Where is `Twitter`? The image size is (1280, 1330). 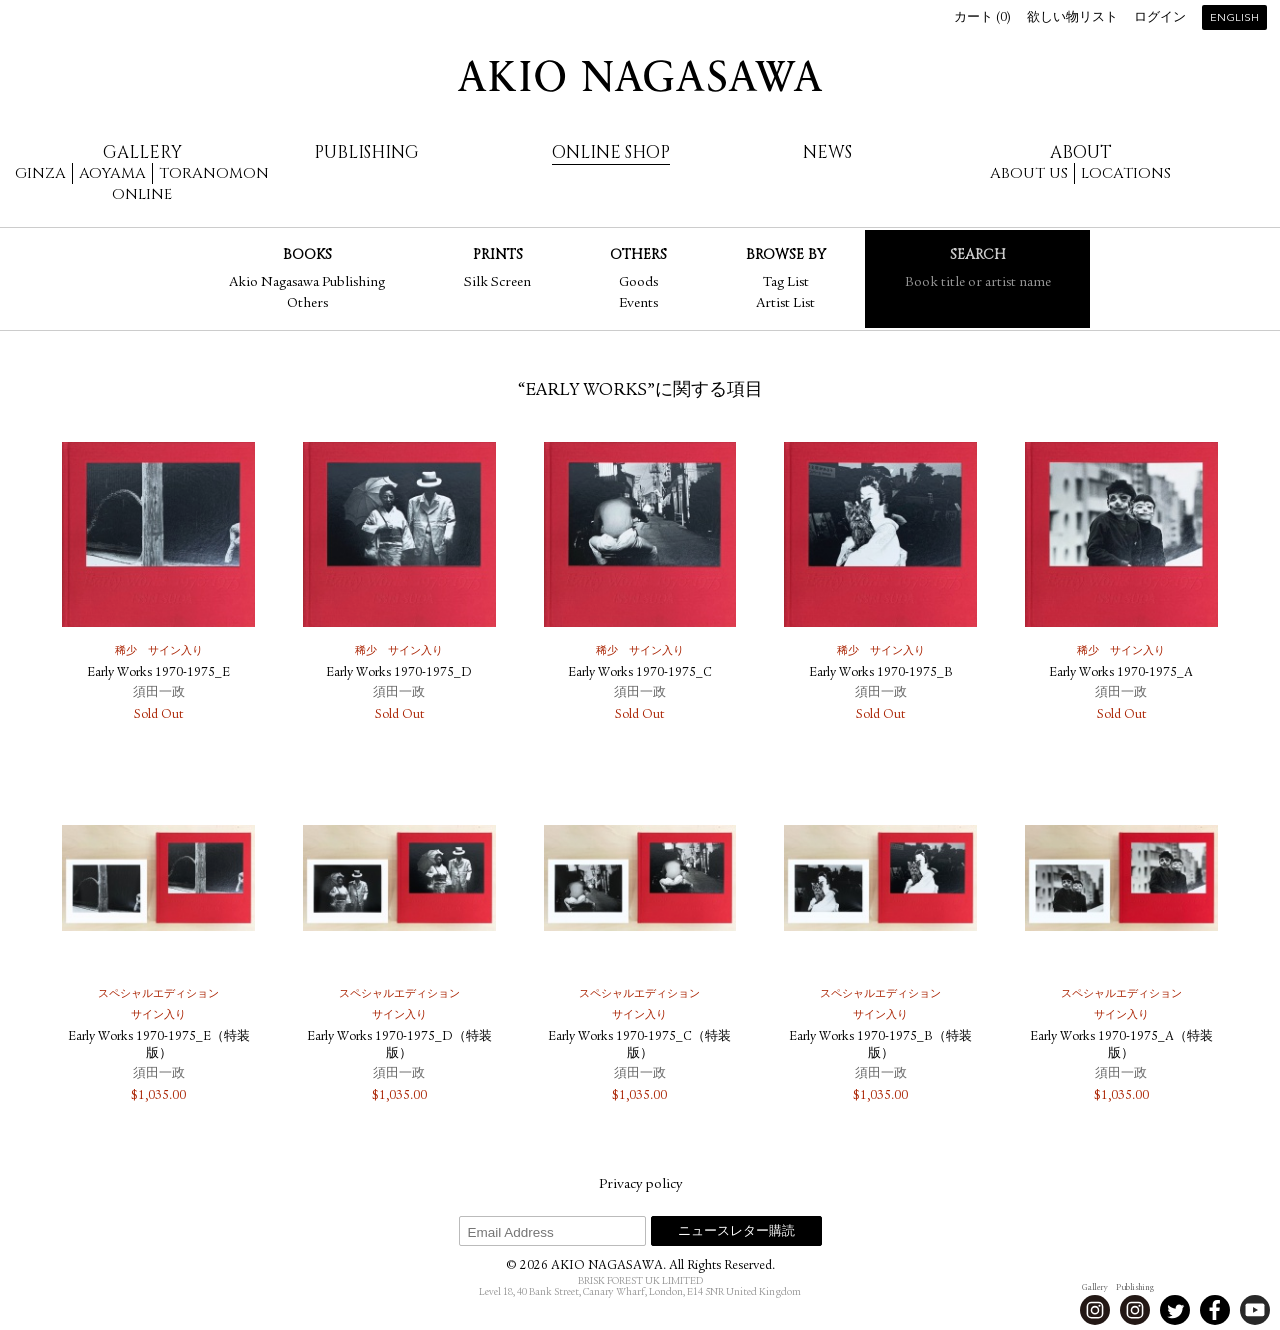 Twitter is located at coordinates (1175, 1310).